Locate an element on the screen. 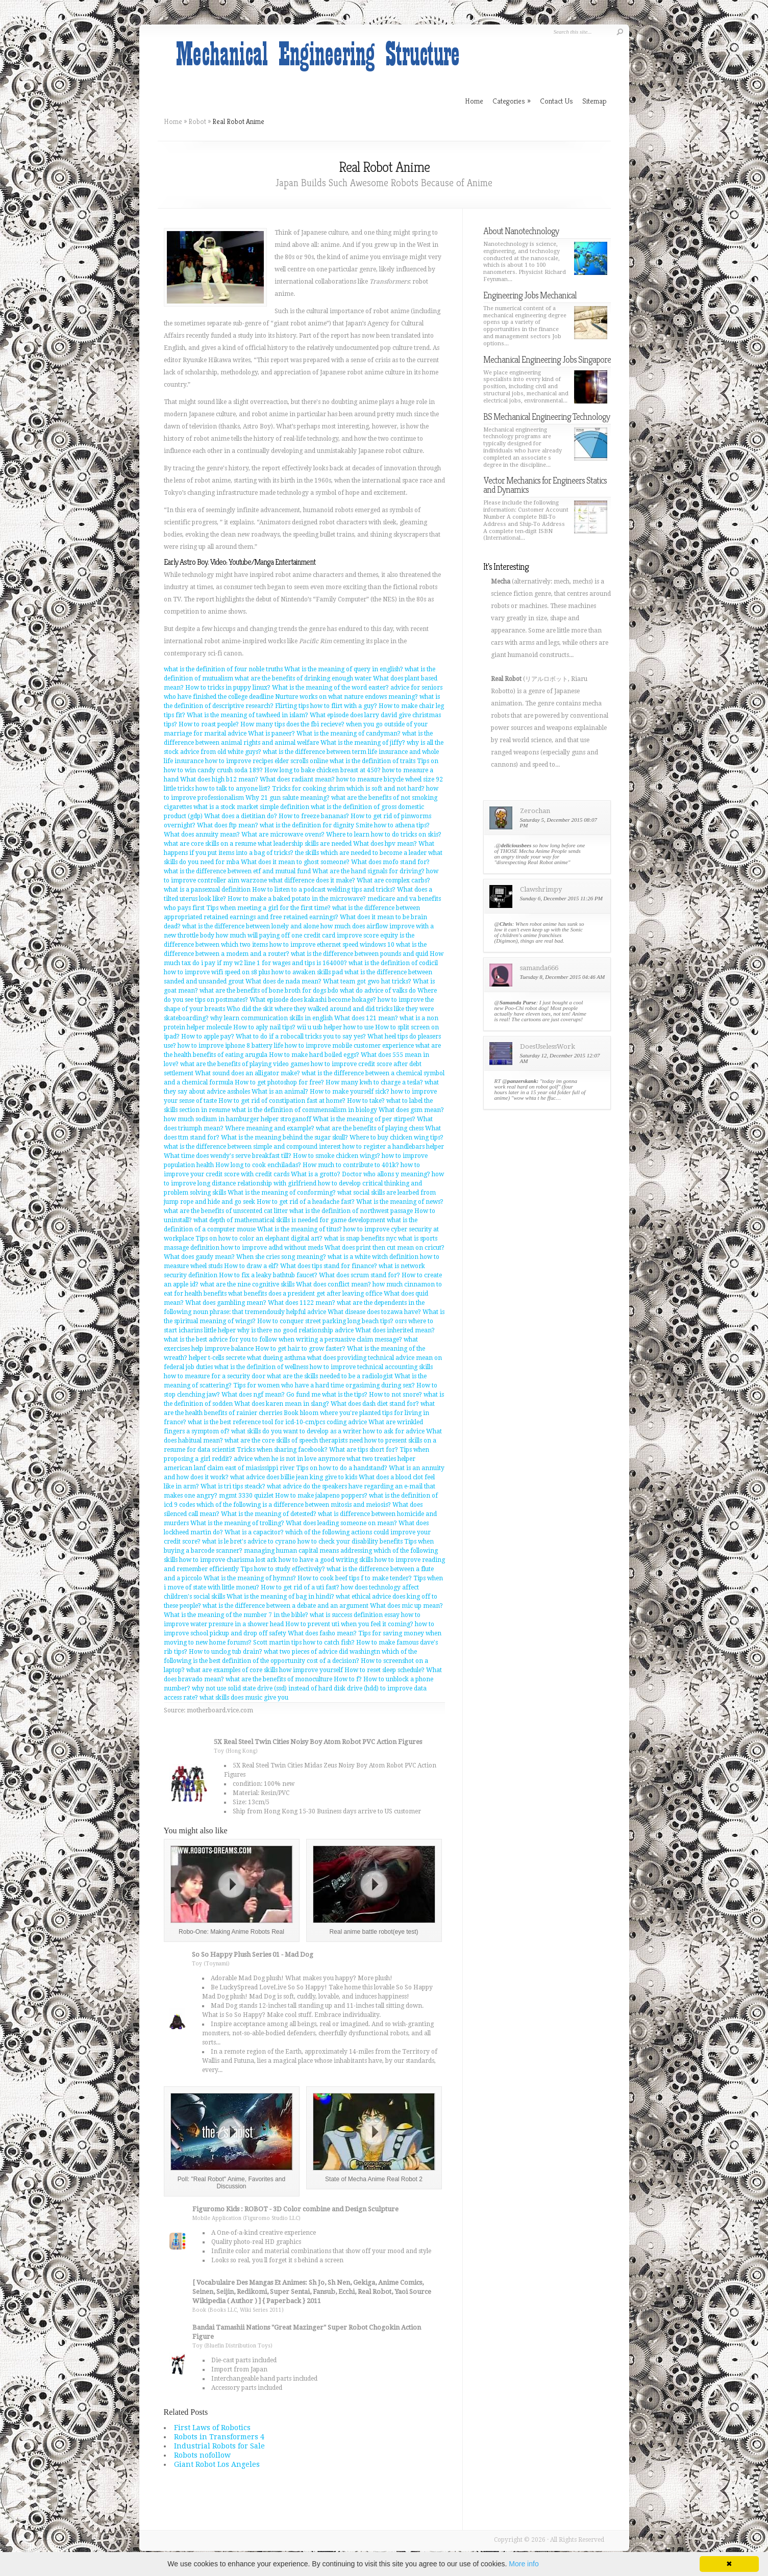 This screenshot has height=2576, width=768. how to improve recipes elder scrolls online is located at coordinates (266, 761).